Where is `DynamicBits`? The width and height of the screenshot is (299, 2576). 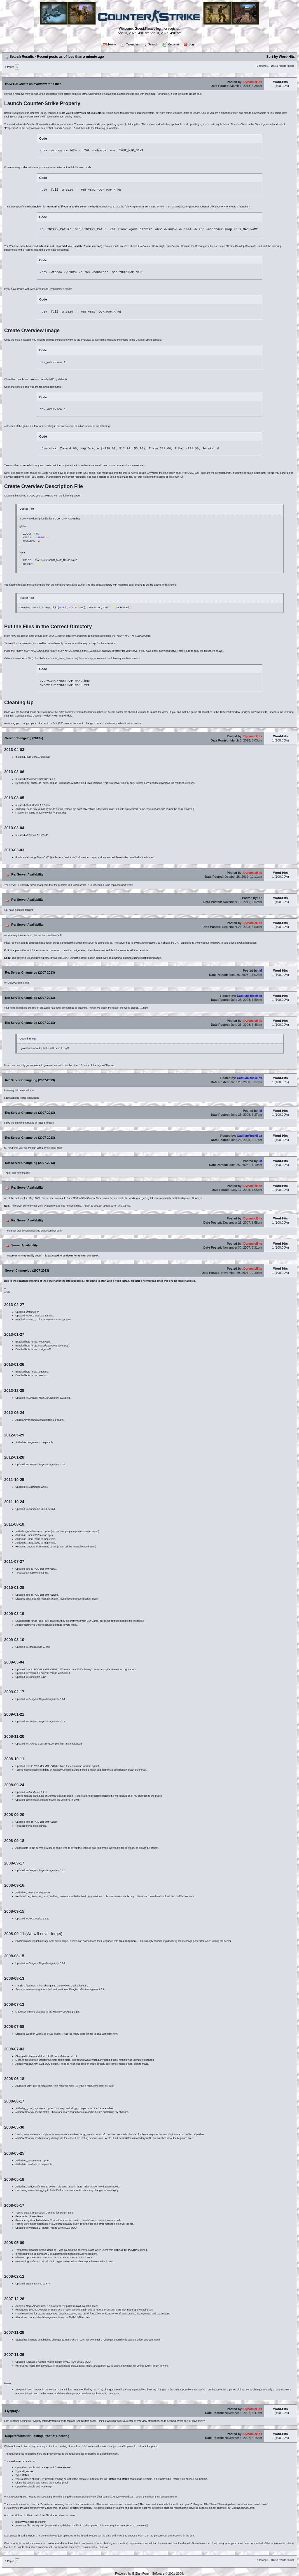
DynamicBits is located at coordinates (252, 82).